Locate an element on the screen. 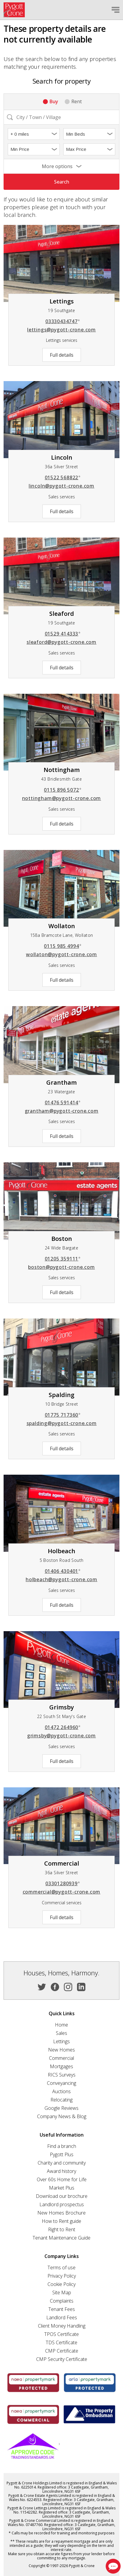 This screenshot has width=123, height=2576. Over 60s Home for Life is located at coordinates (62, 2179).